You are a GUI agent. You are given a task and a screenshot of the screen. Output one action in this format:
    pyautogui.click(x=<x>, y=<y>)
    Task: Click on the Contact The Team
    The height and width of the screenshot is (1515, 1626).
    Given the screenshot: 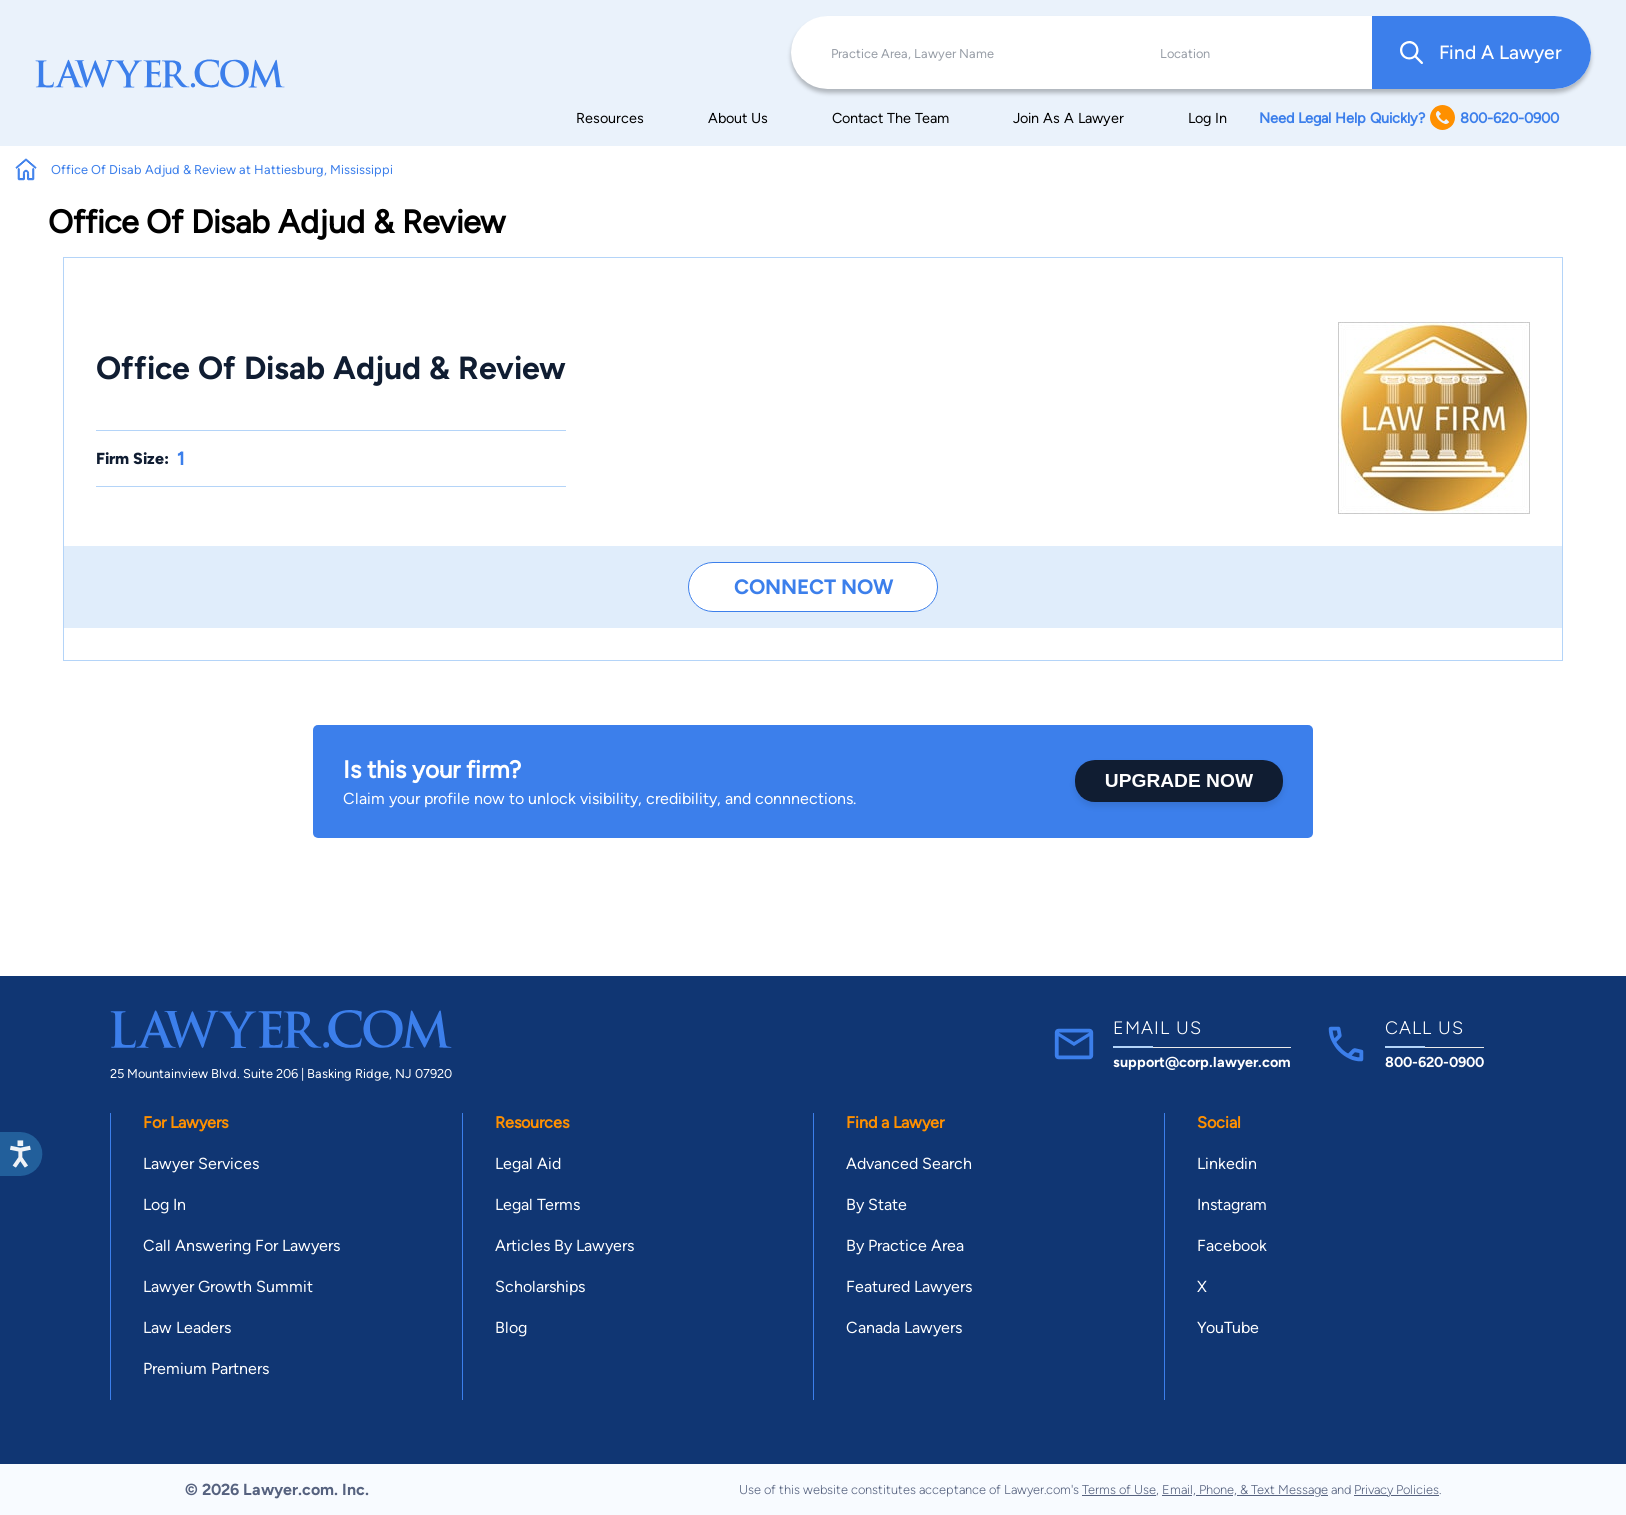 What is the action you would take?
    pyautogui.click(x=890, y=118)
    